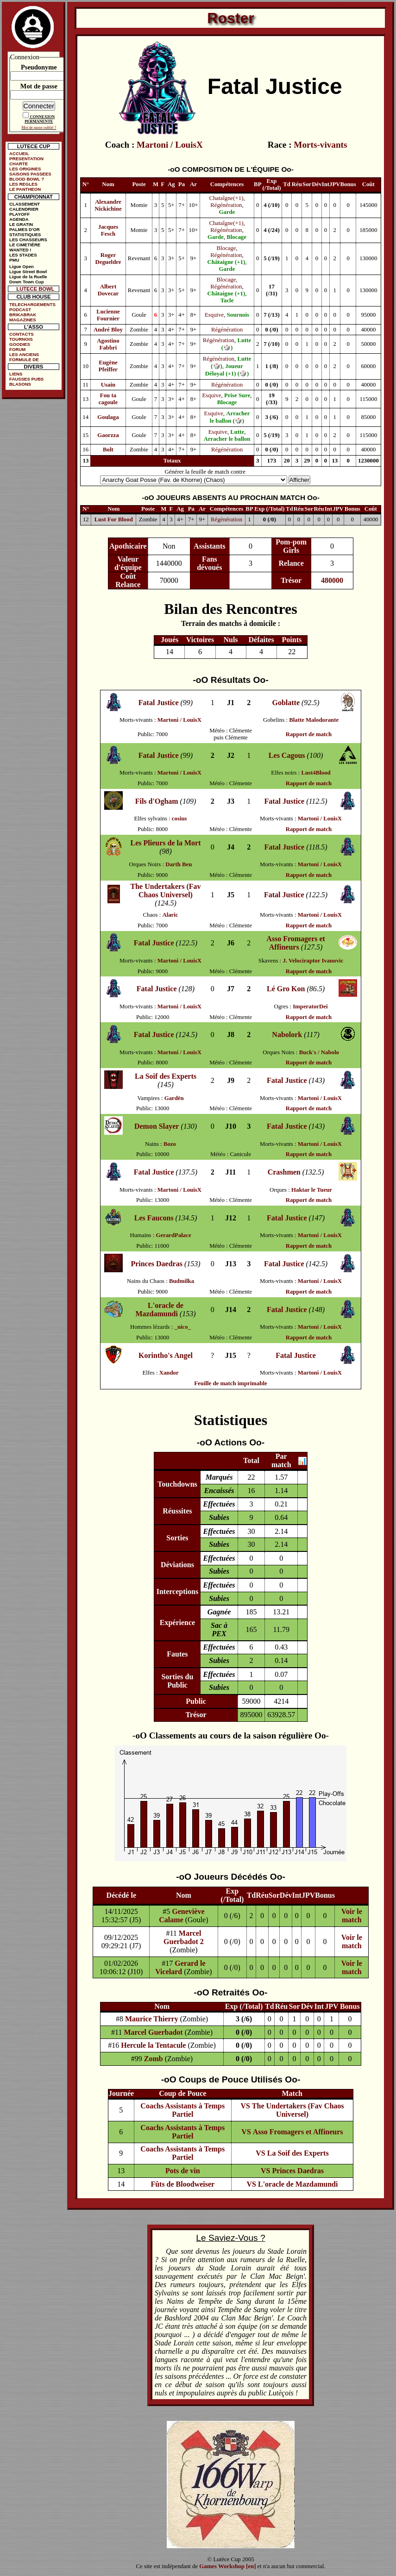 This screenshot has height=2576, width=396. I want to click on Budmilka, so click(181, 1281).